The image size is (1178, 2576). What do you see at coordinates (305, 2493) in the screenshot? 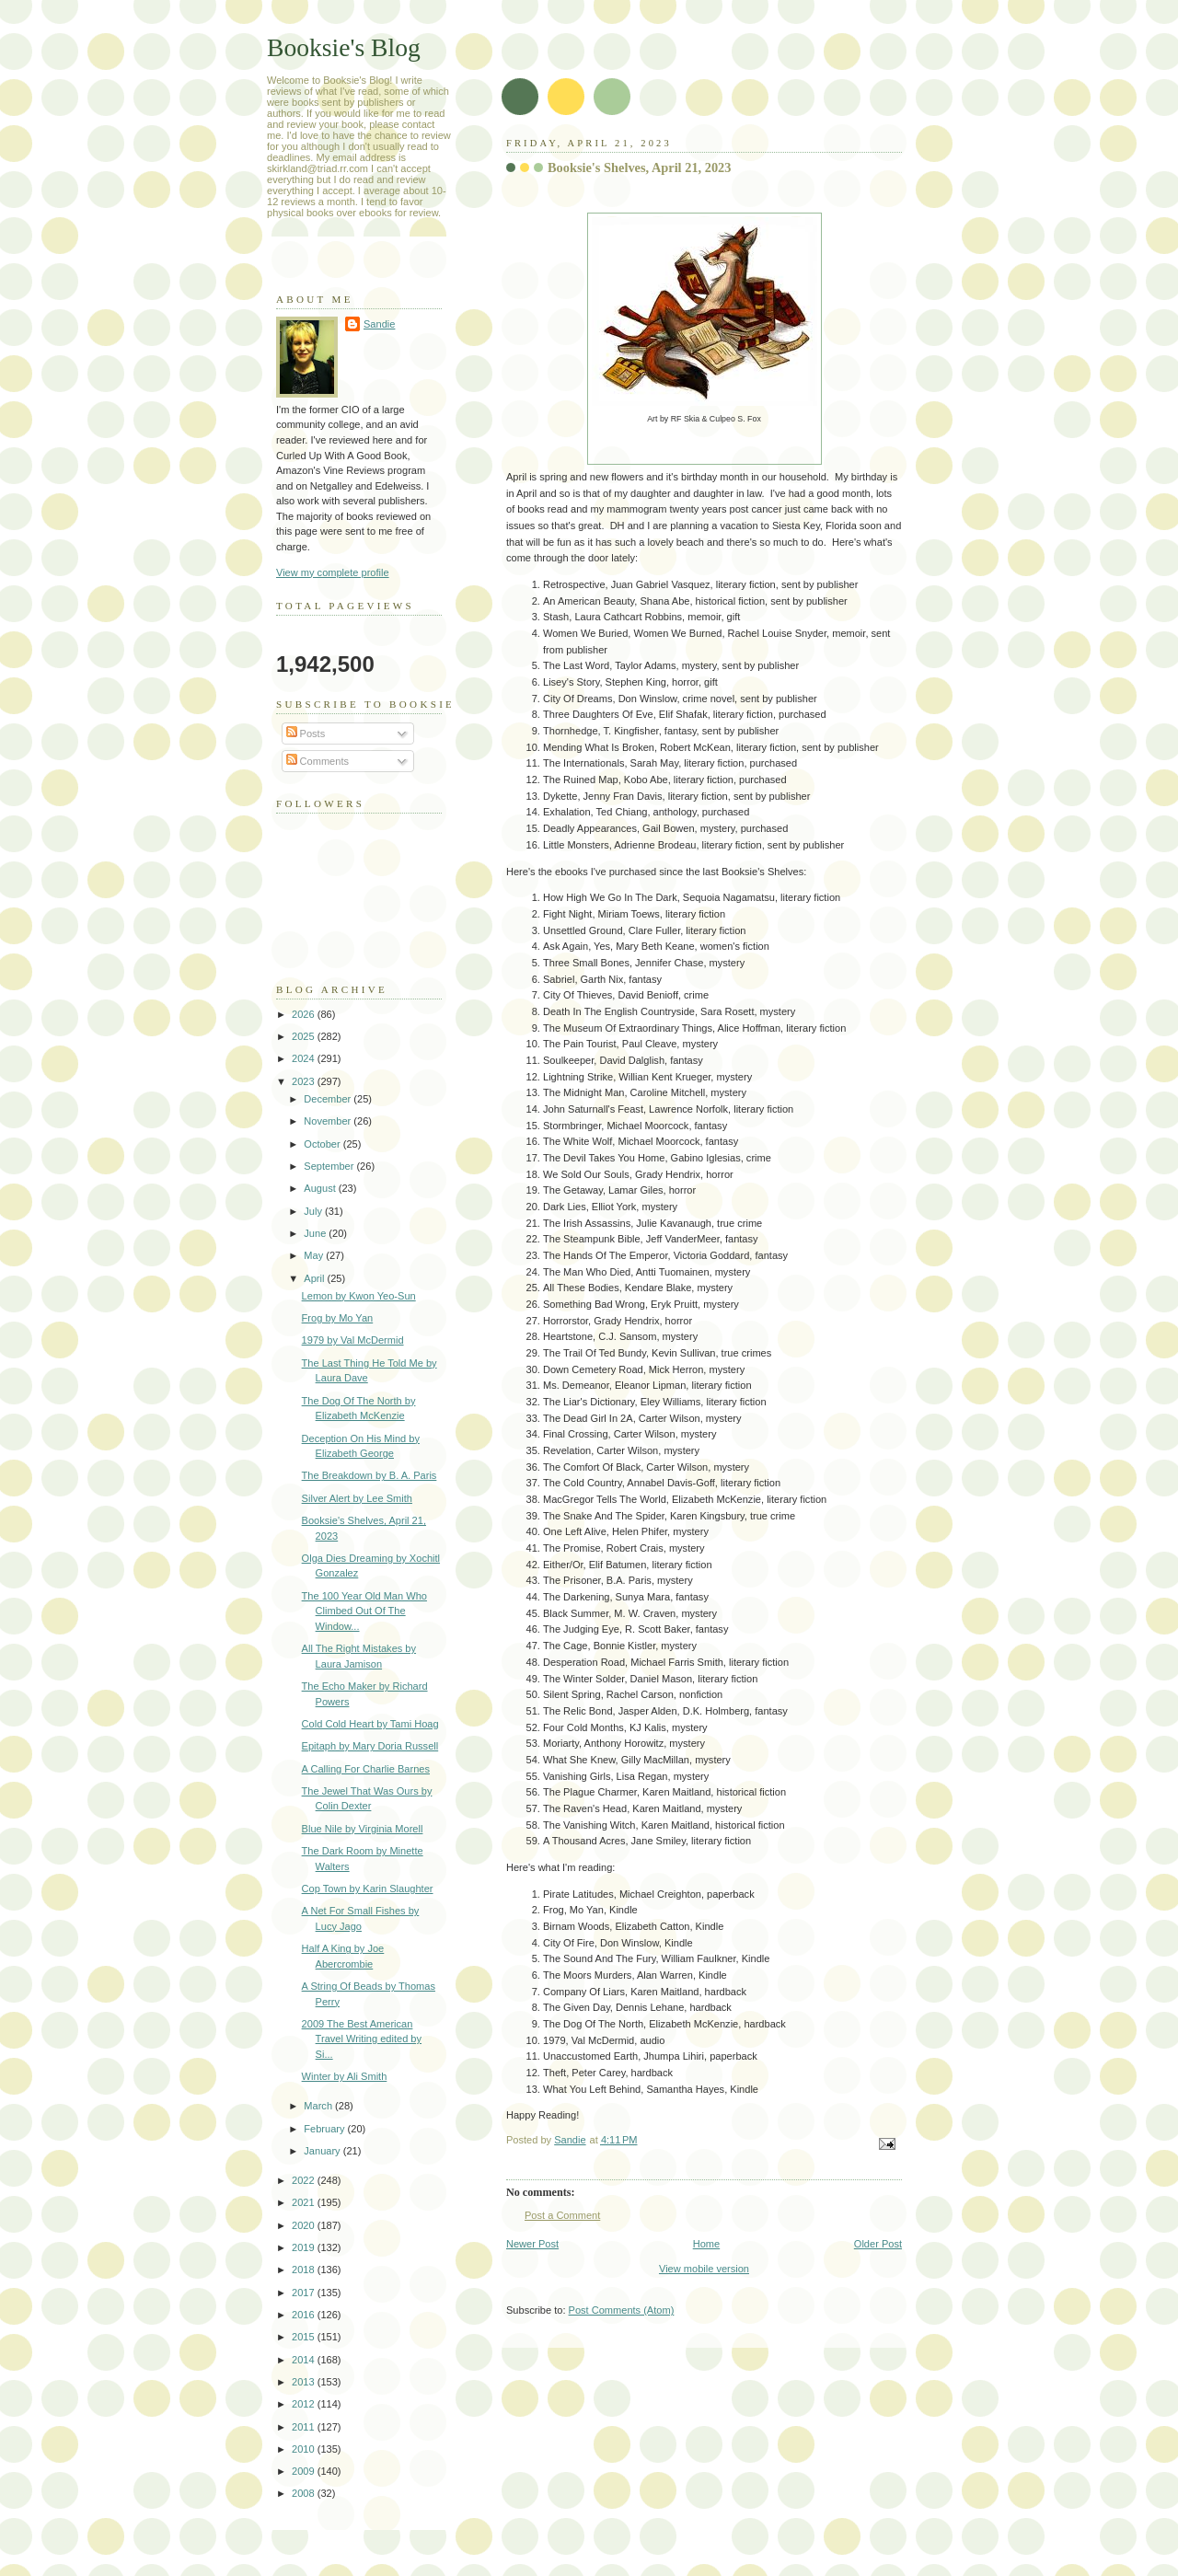
I see `2008` at bounding box center [305, 2493].